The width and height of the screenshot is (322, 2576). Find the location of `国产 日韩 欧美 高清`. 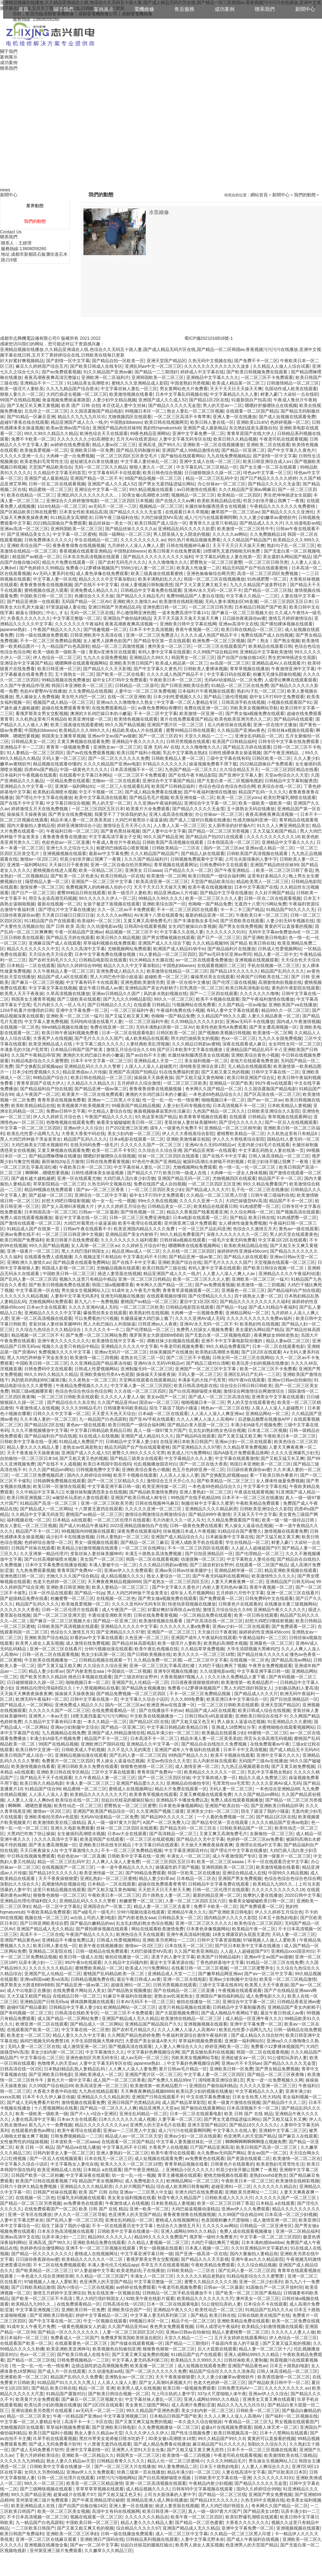

国产 日韩 欧美 高清 is located at coordinates (65, 926).